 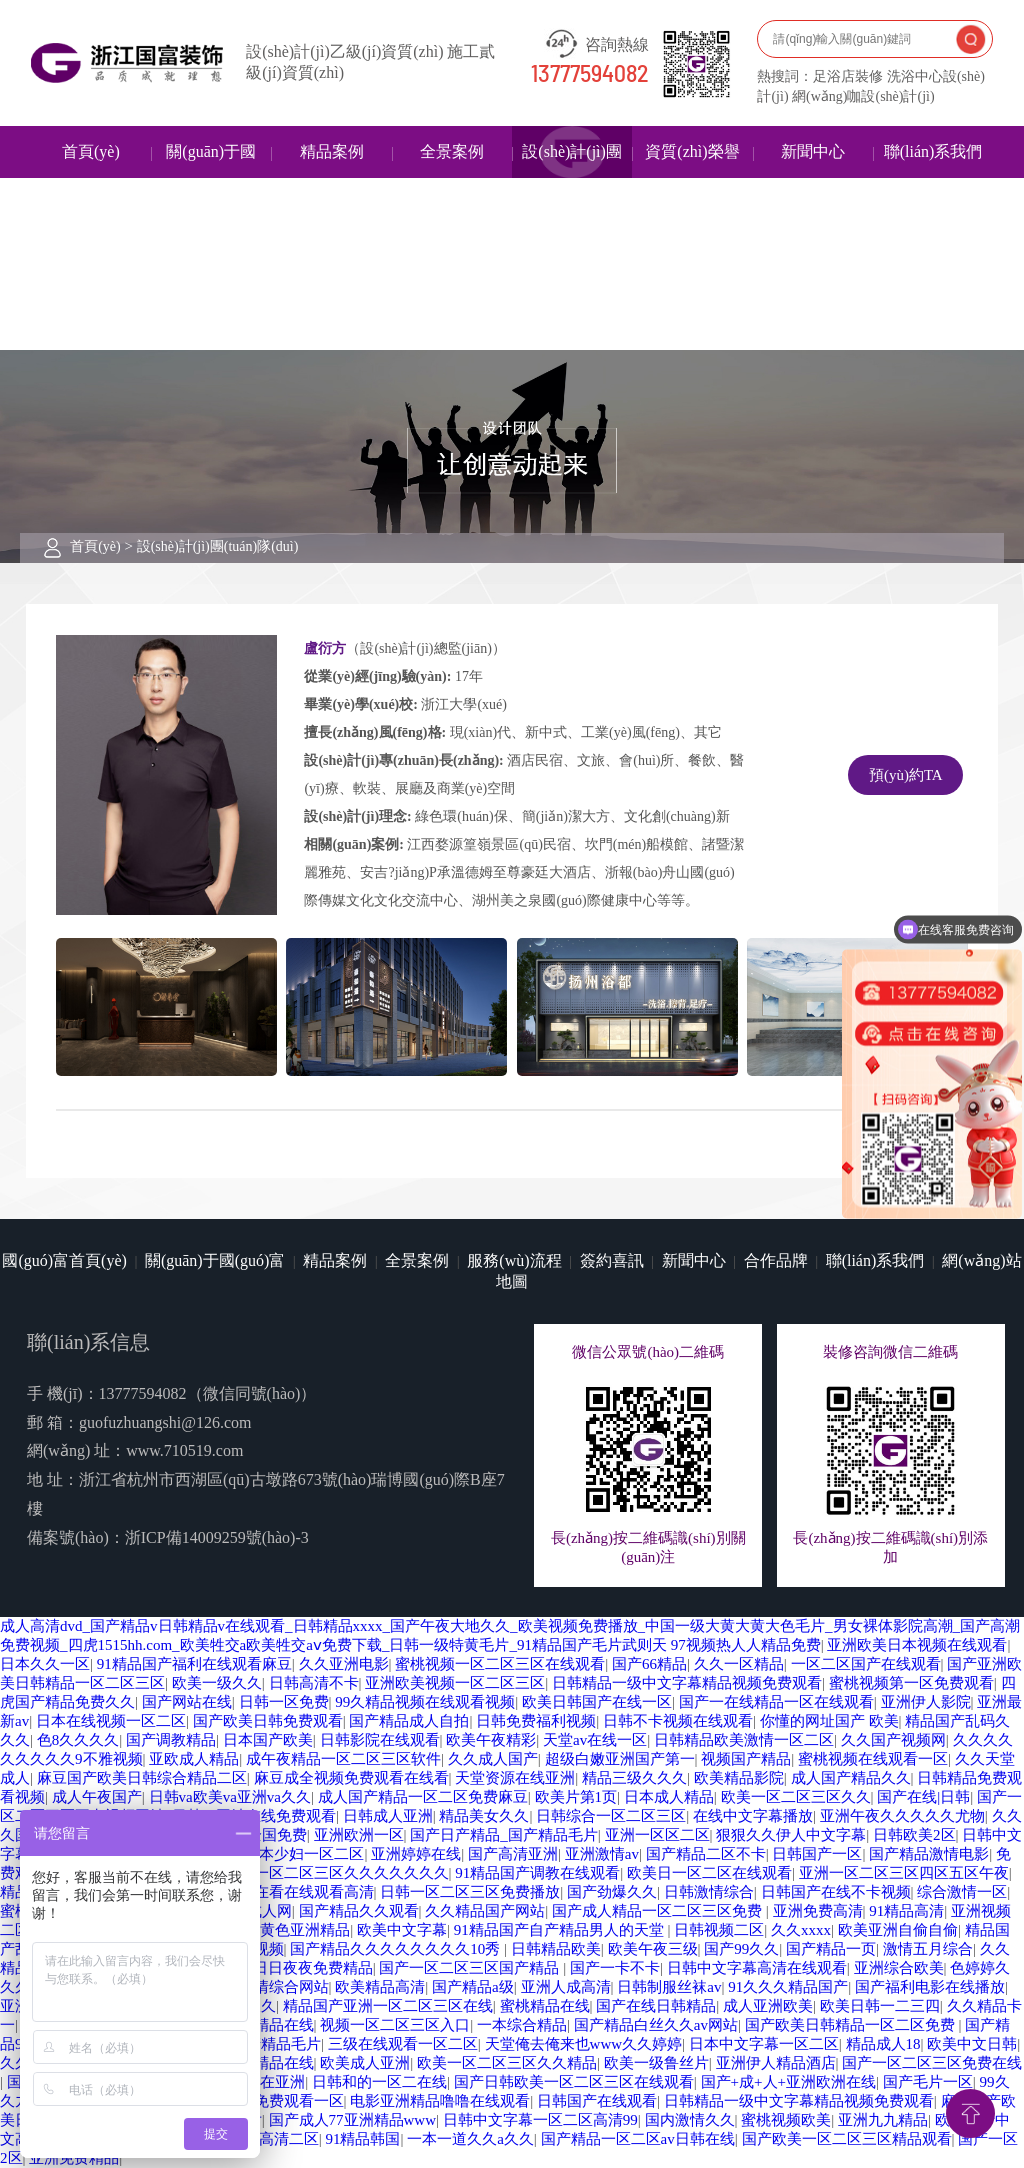 What do you see at coordinates (611, 1816) in the screenshot?
I see `日韩综合一区二区三区` at bounding box center [611, 1816].